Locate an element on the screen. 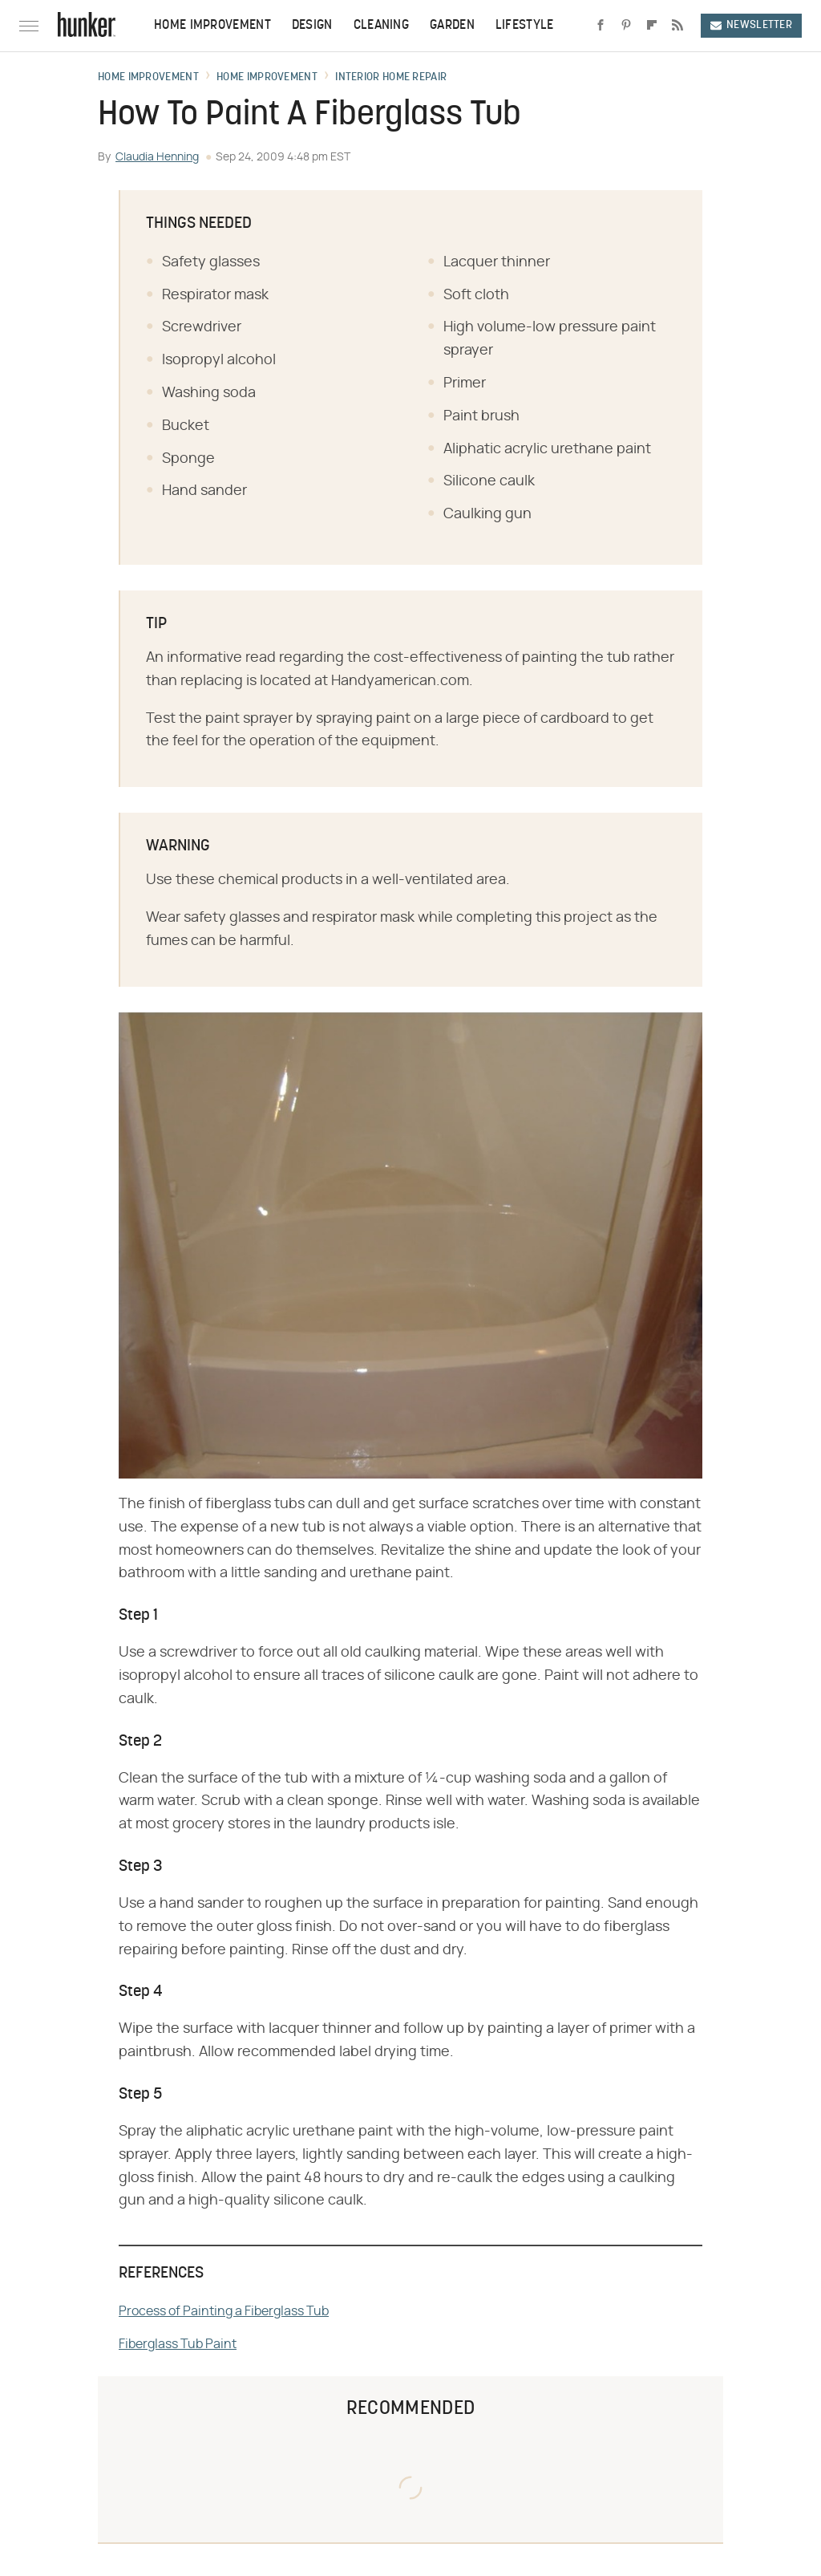 Image resolution: width=821 pixels, height=2576 pixels. Home Improvement is located at coordinates (212, 25).